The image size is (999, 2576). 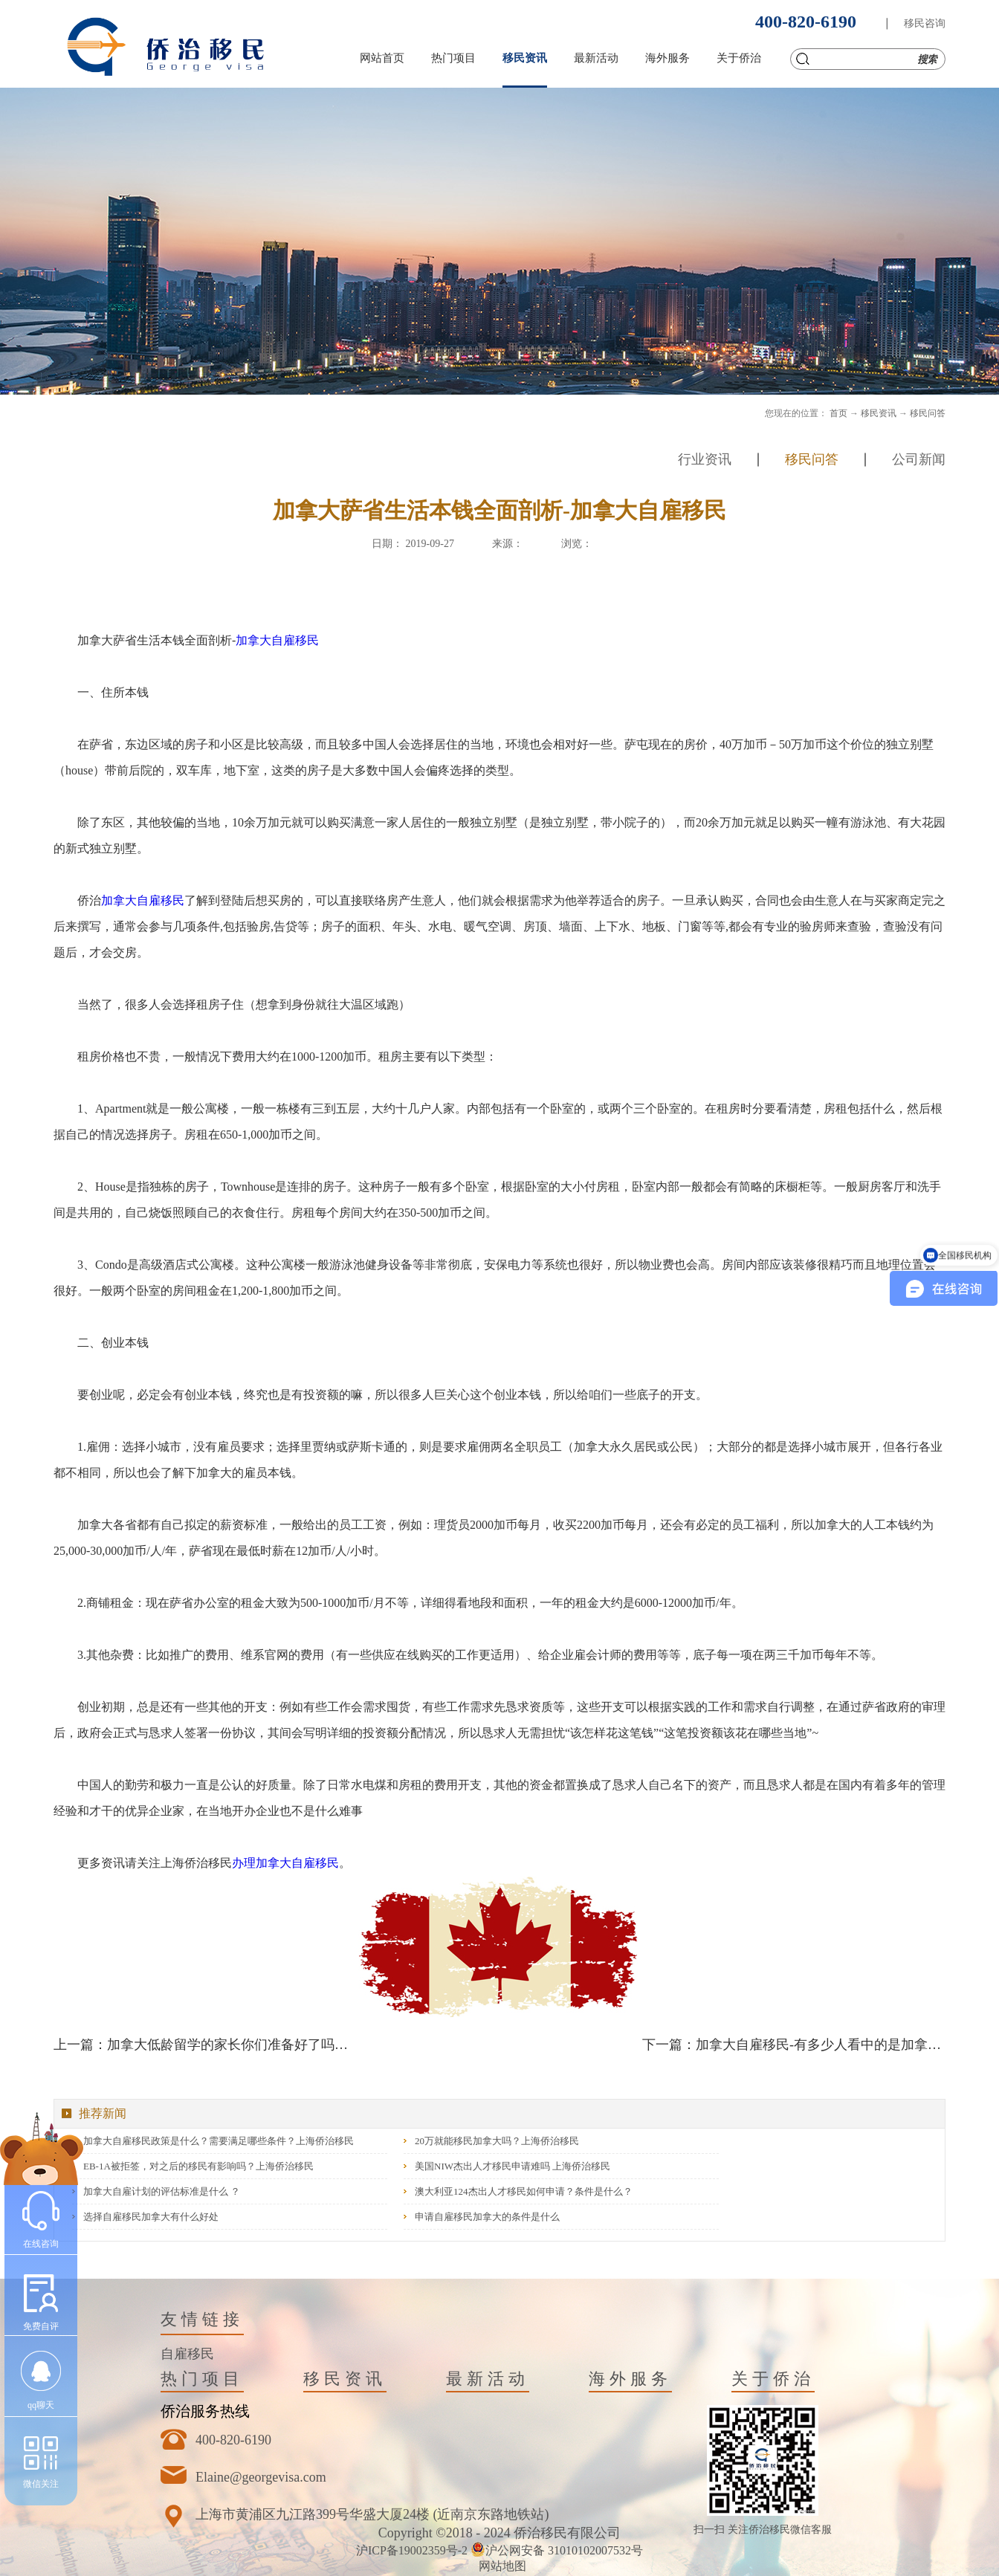 What do you see at coordinates (202, 2319) in the screenshot?
I see `友情链接` at bounding box center [202, 2319].